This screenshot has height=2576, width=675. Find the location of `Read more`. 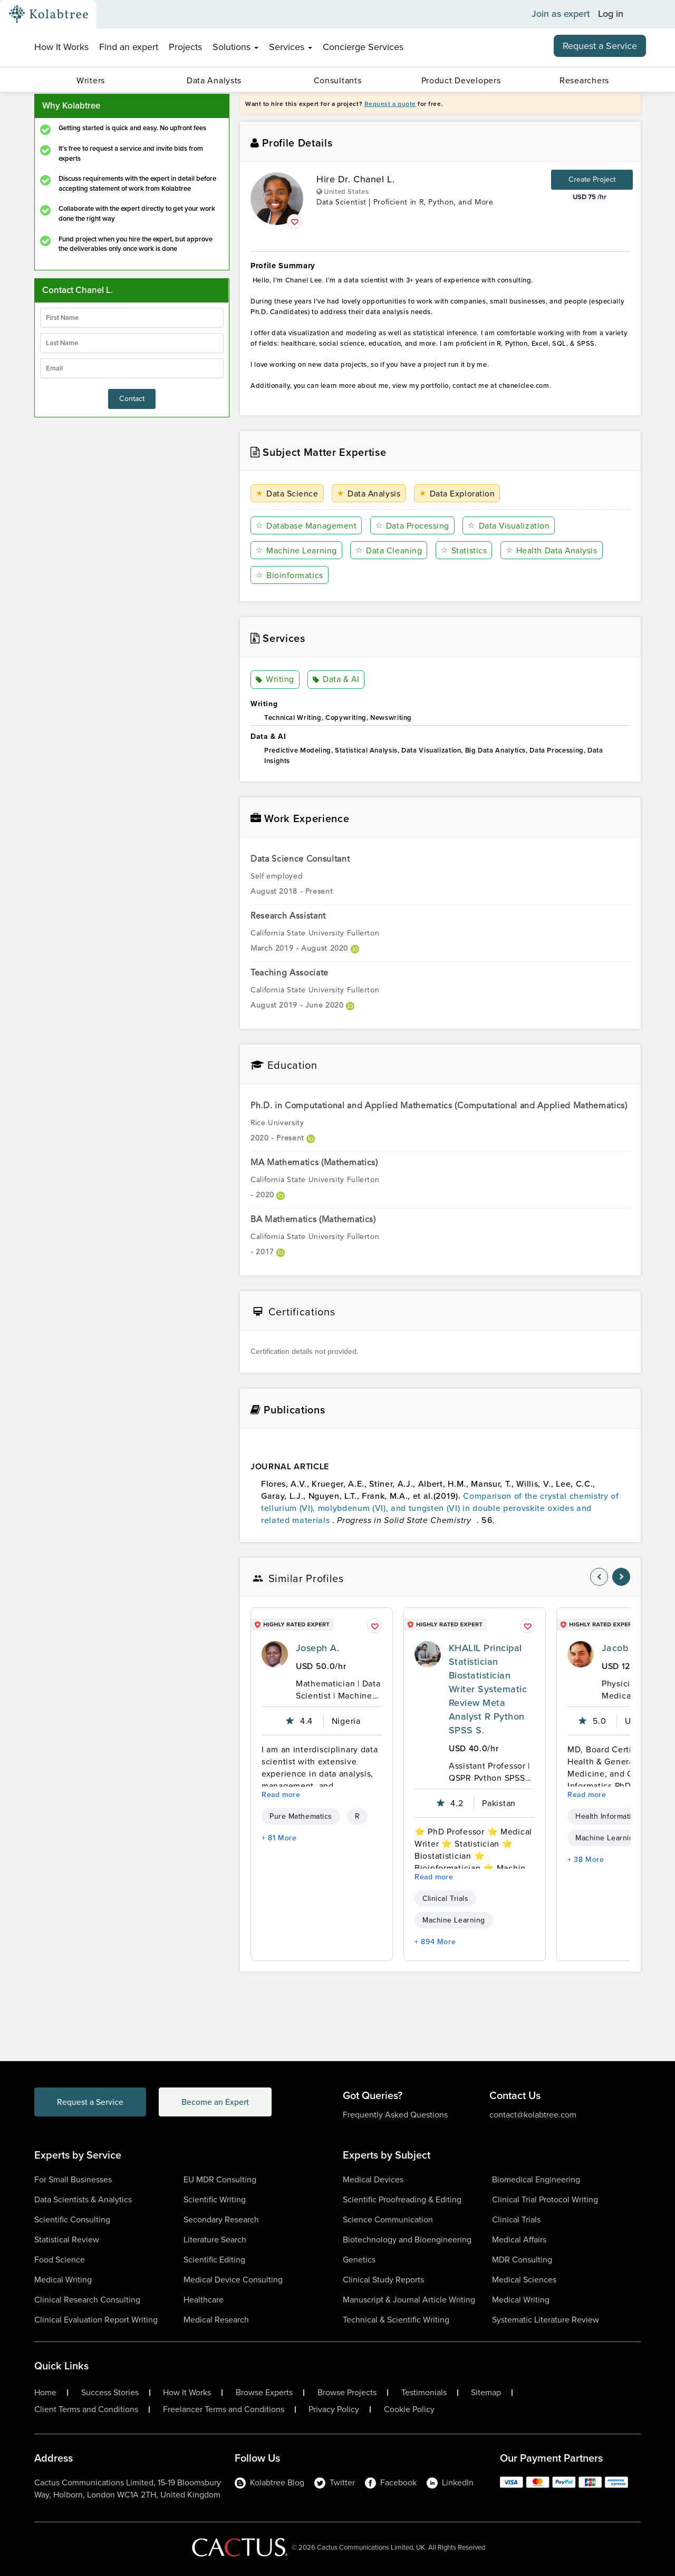

Read more is located at coordinates (281, 1794).